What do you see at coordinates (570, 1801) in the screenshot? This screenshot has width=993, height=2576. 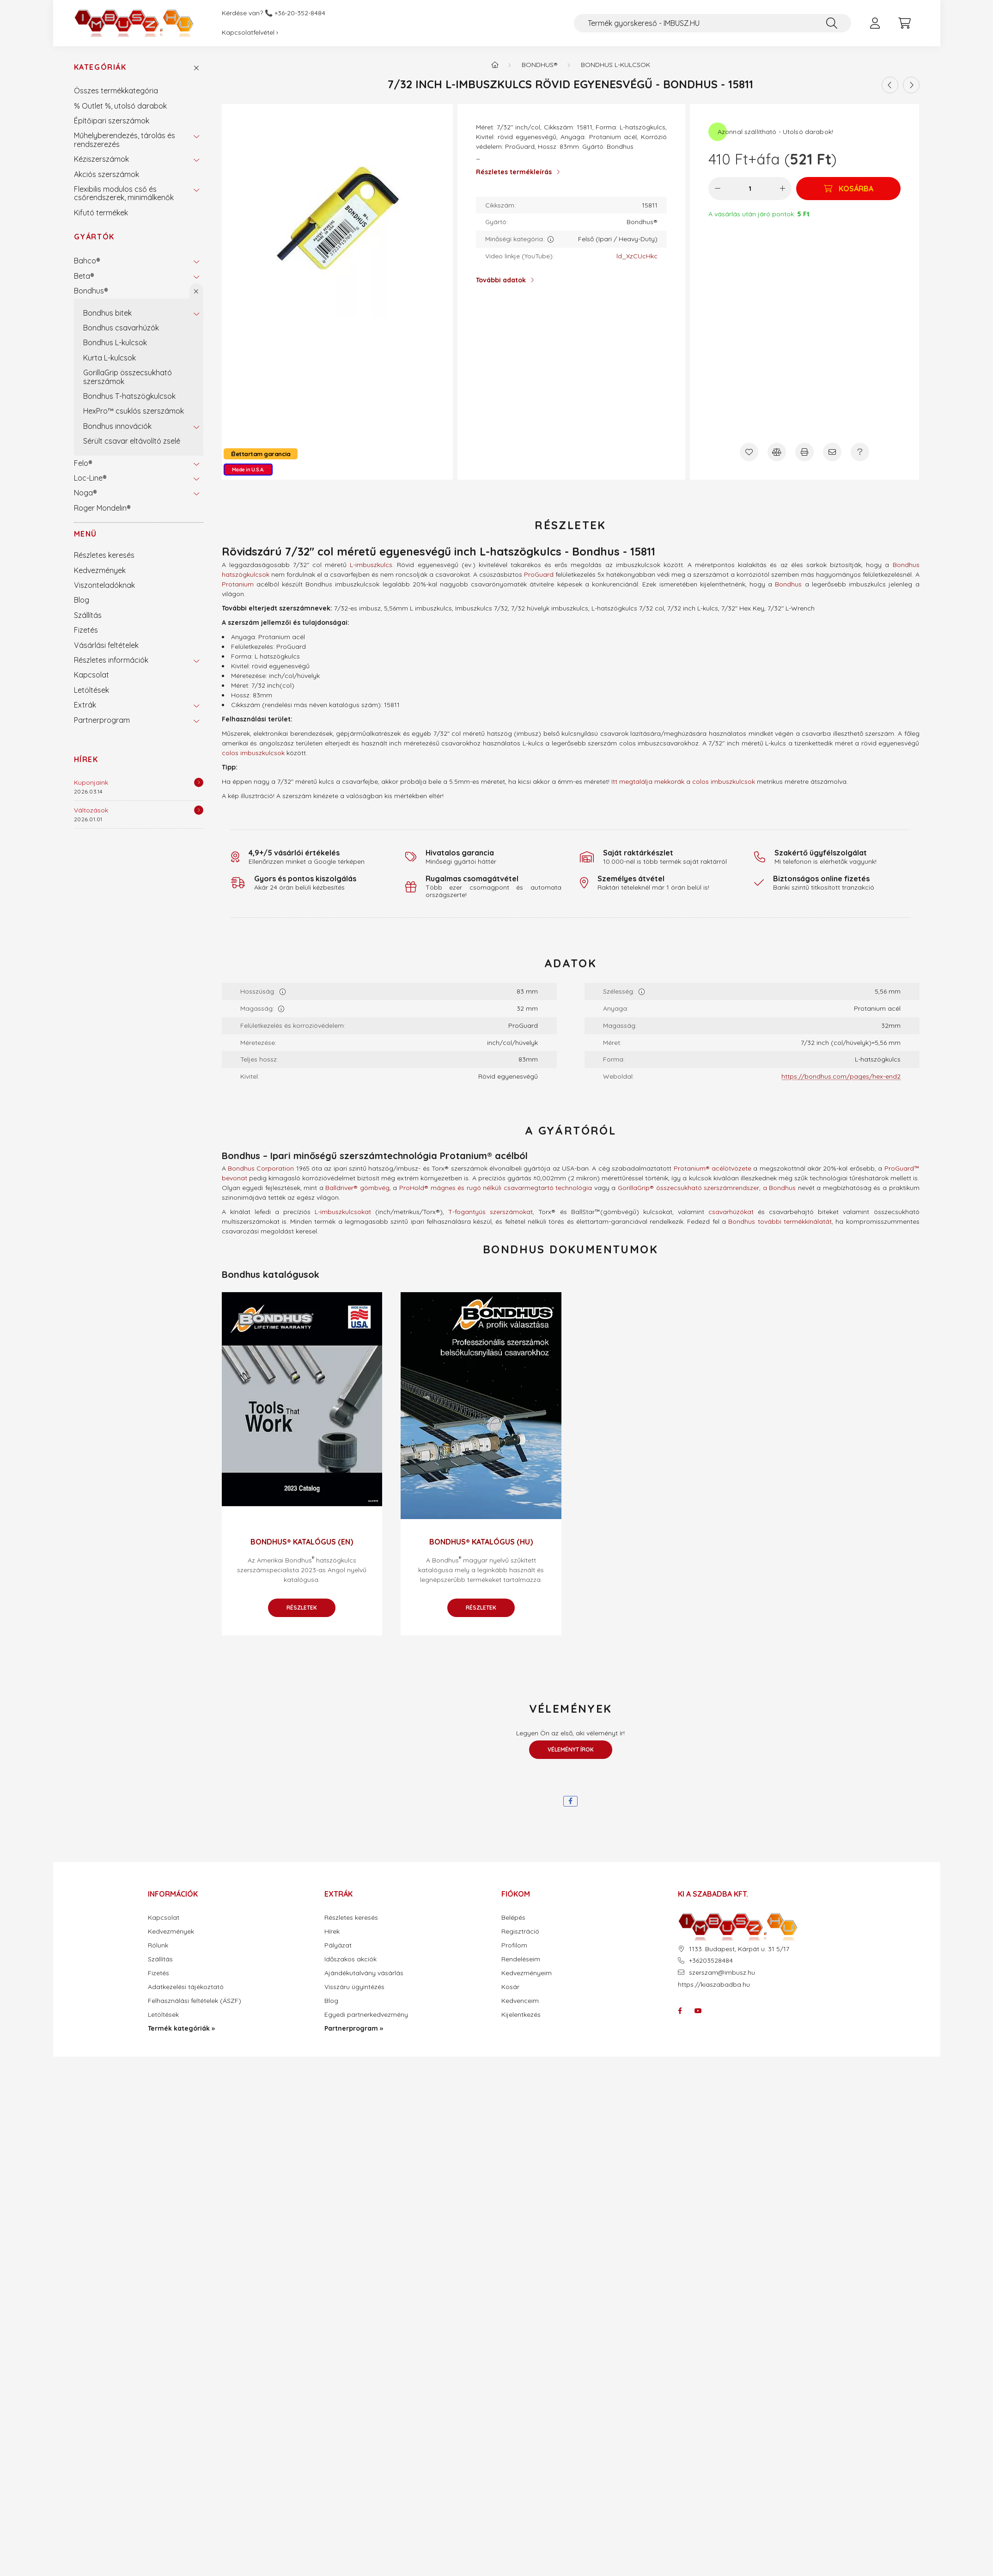 I see `[facebook]` at bounding box center [570, 1801].